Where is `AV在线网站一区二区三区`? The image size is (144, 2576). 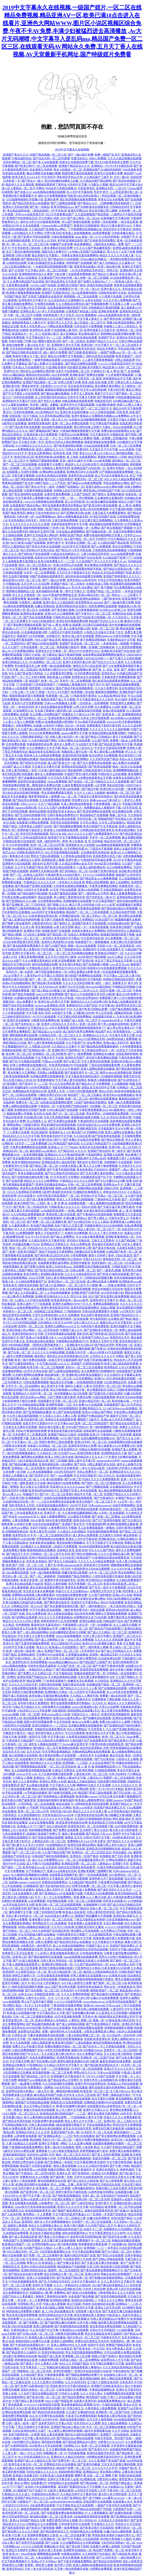
AV在线网站一区二区三区 is located at coordinates (45, 662).